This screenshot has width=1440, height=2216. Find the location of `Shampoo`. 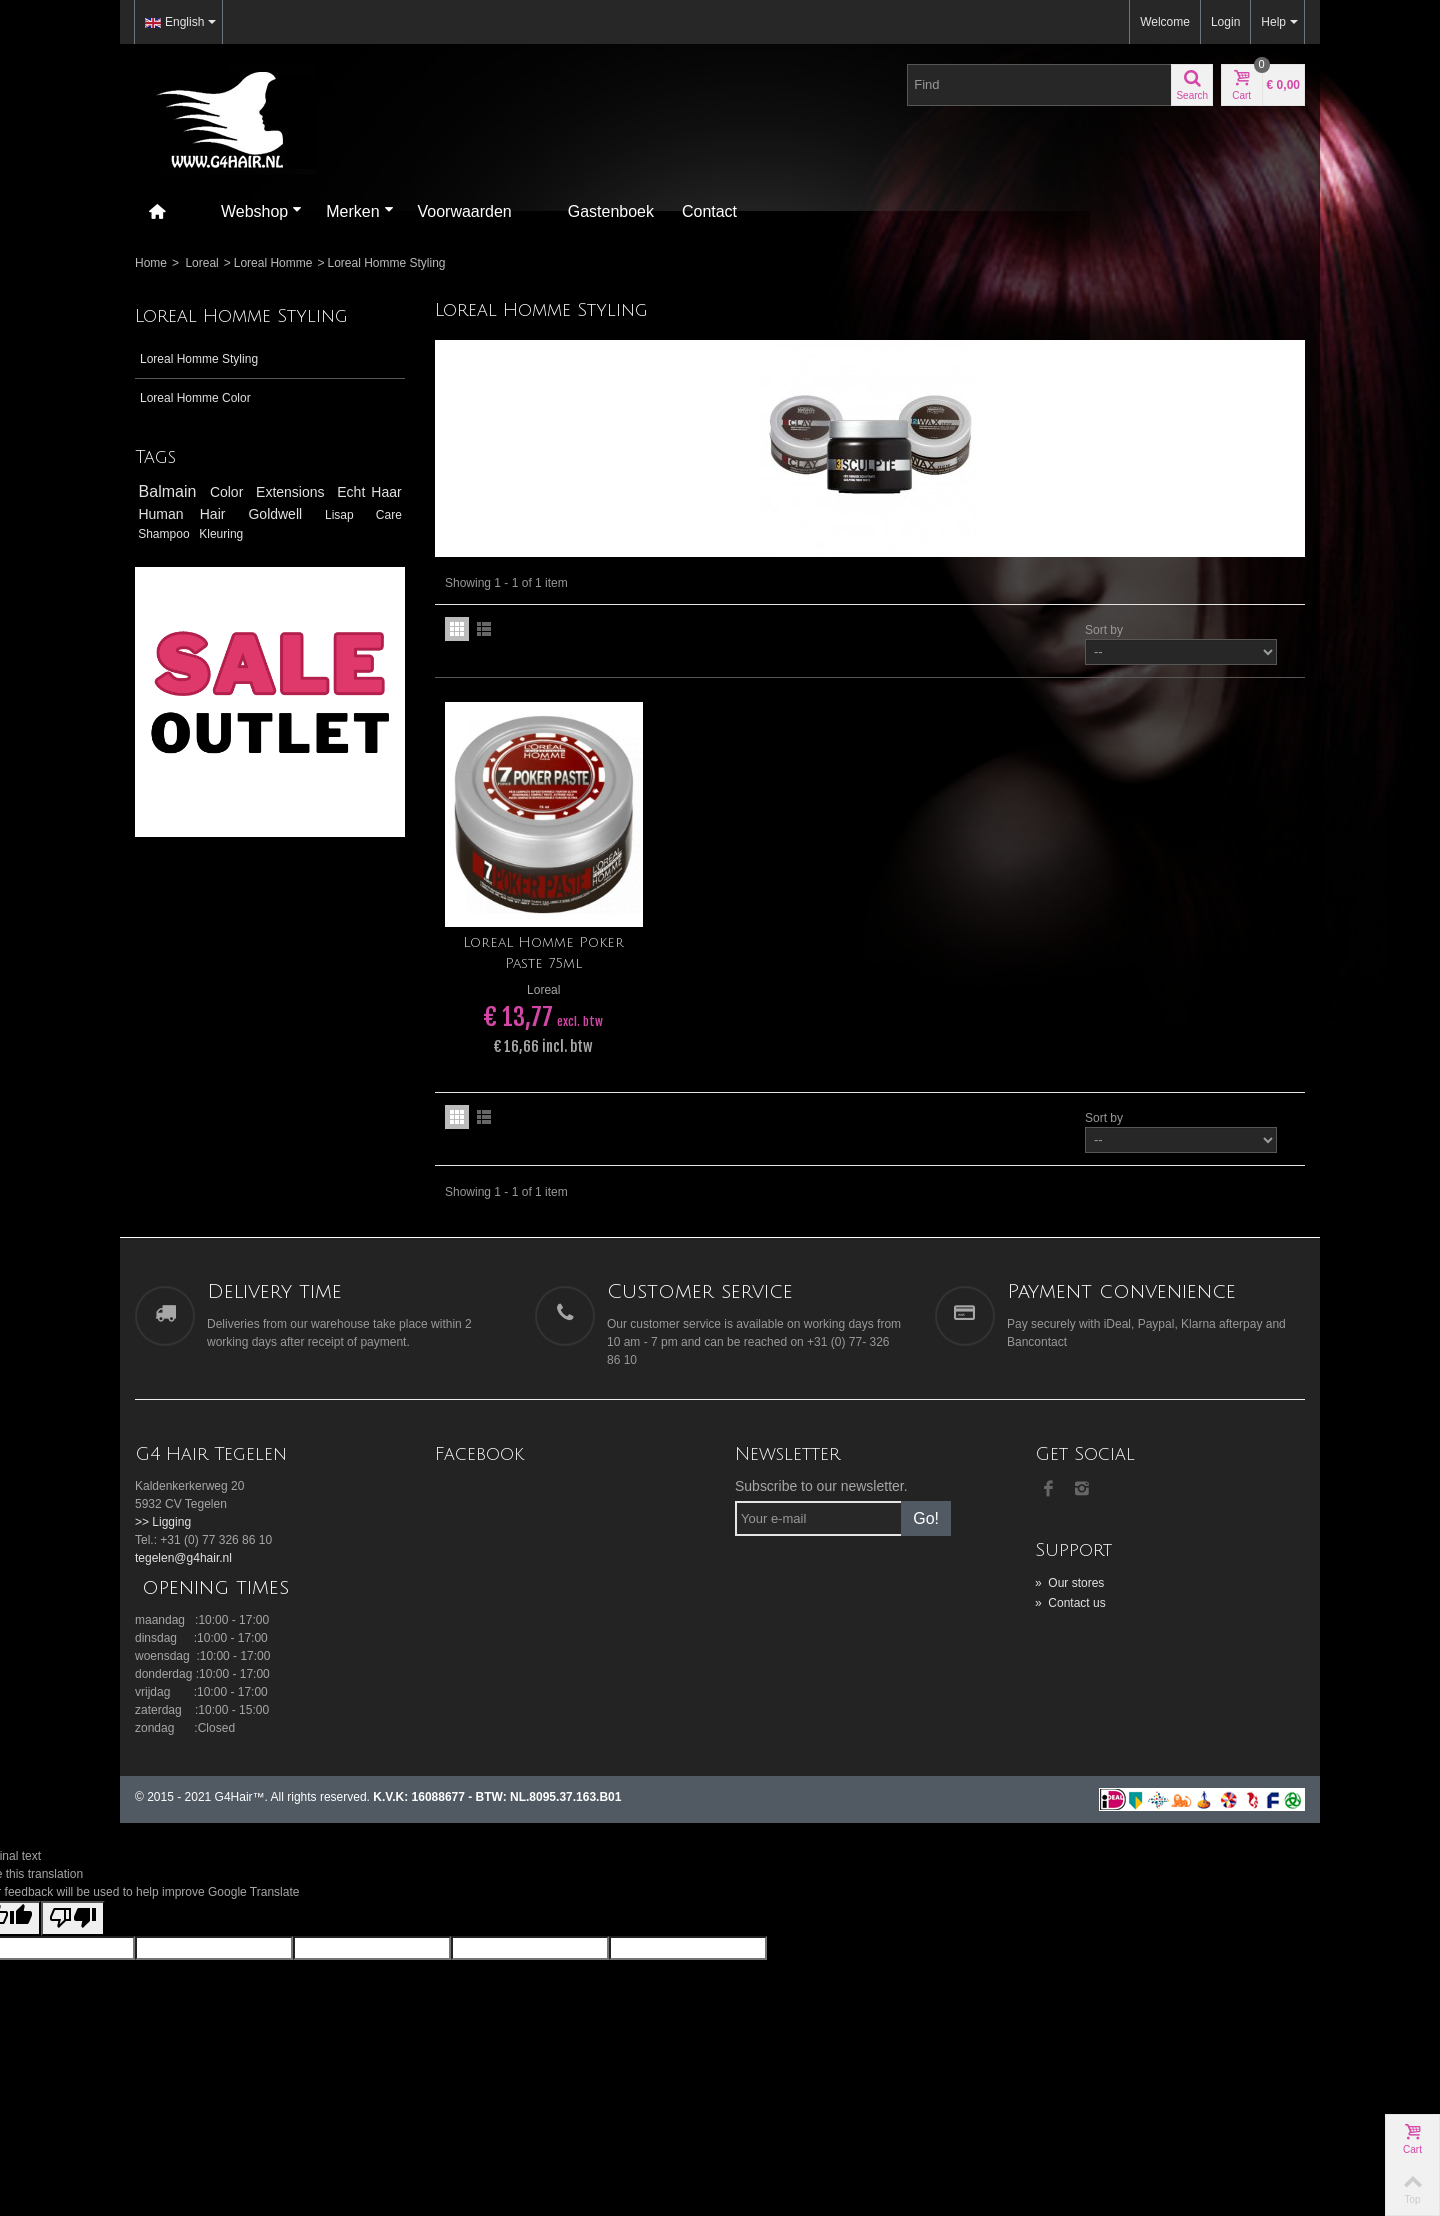

Shampoo is located at coordinates (165, 534).